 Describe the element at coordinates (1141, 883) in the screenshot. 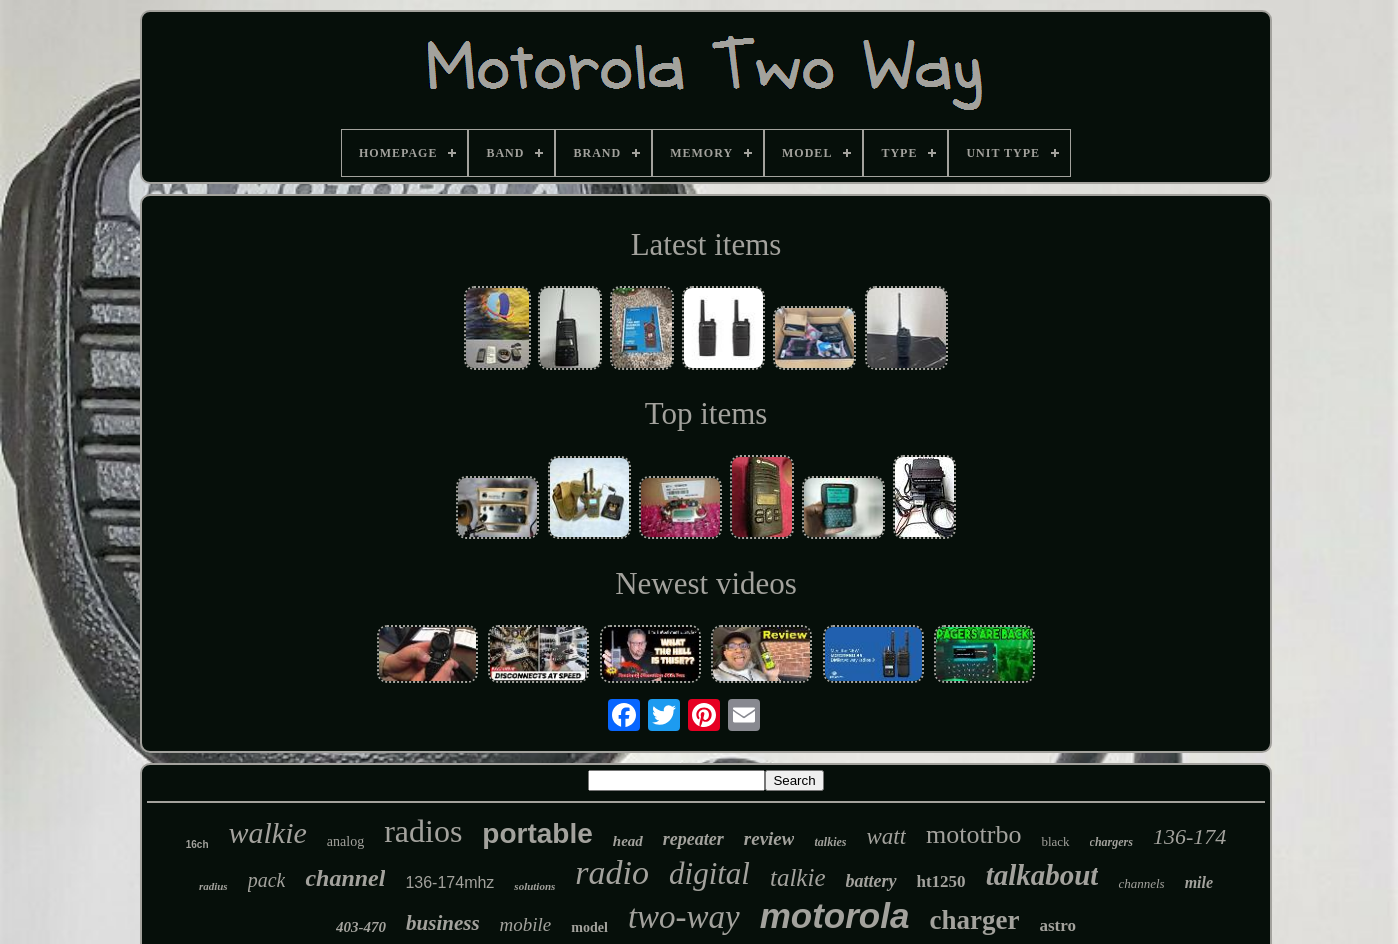

I see `channels` at that location.